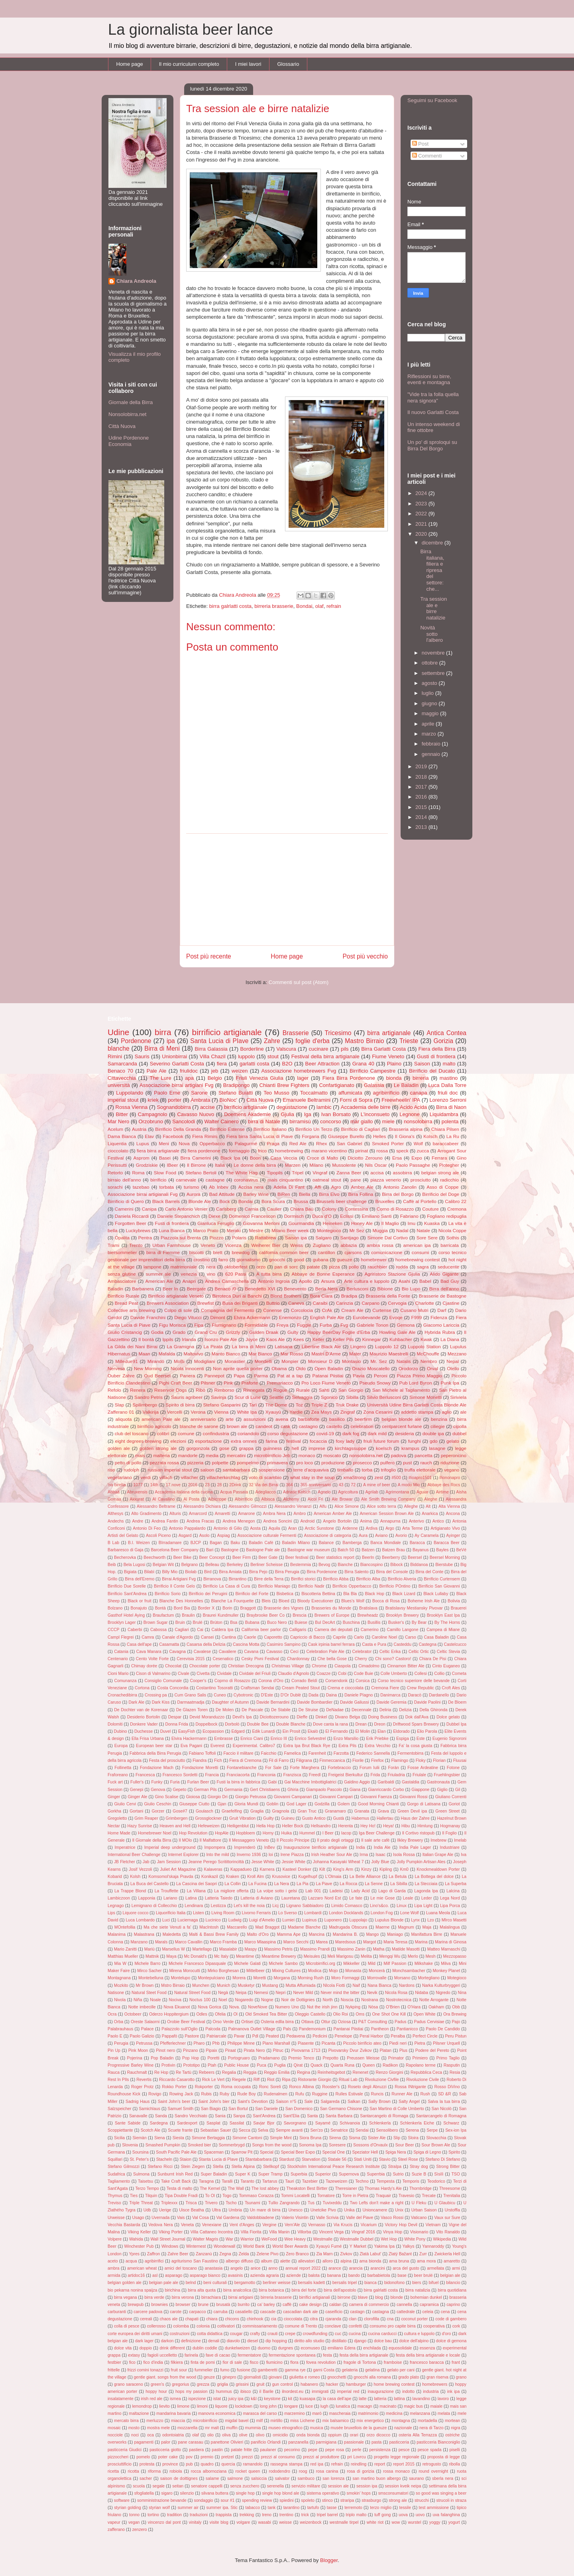  I want to click on Michele Sambo, so click(283, 1963).